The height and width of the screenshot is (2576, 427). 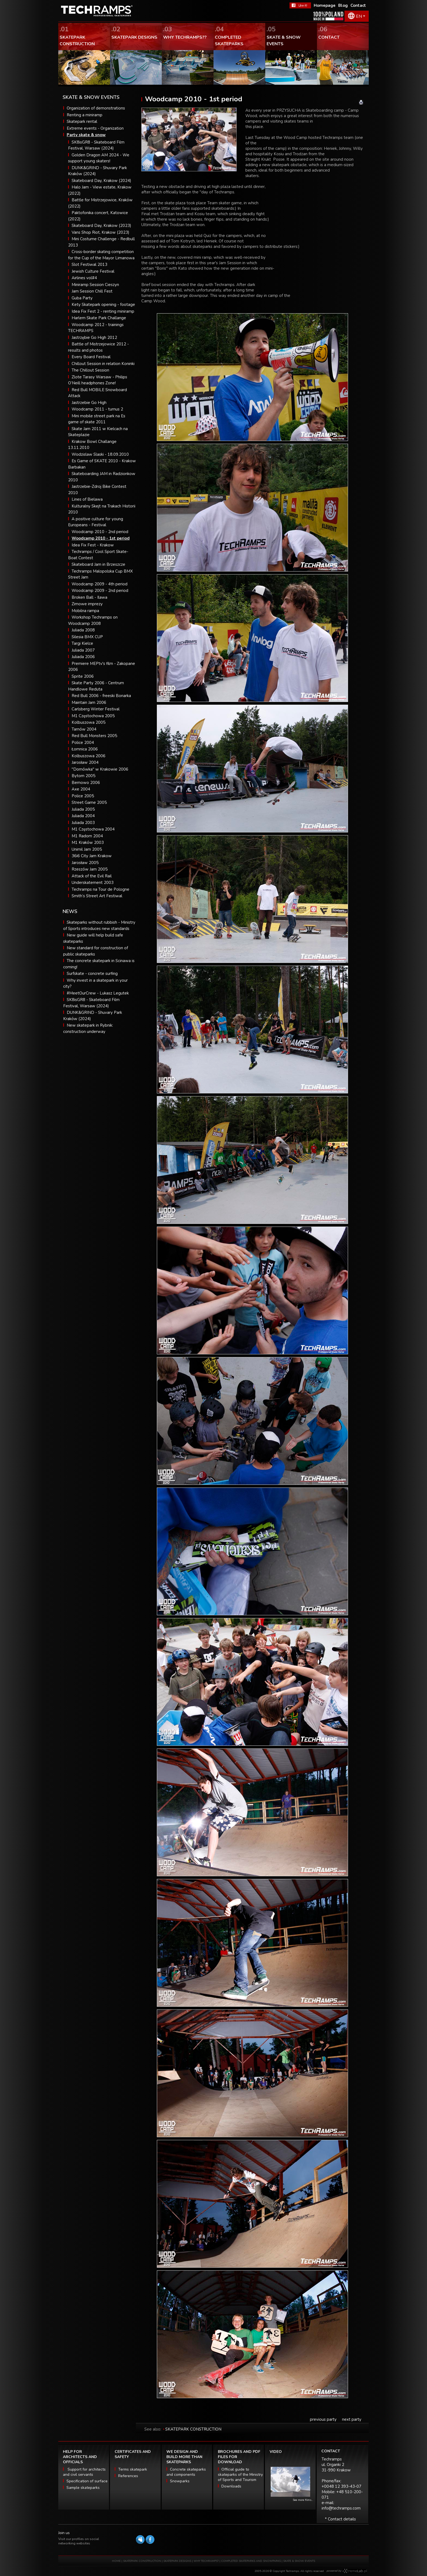 What do you see at coordinates (251, 2561) in the screenshot?
I see `COMPLETED SKATEPARKS AND SNOWPARKS` at bounding box center [251, 2561].